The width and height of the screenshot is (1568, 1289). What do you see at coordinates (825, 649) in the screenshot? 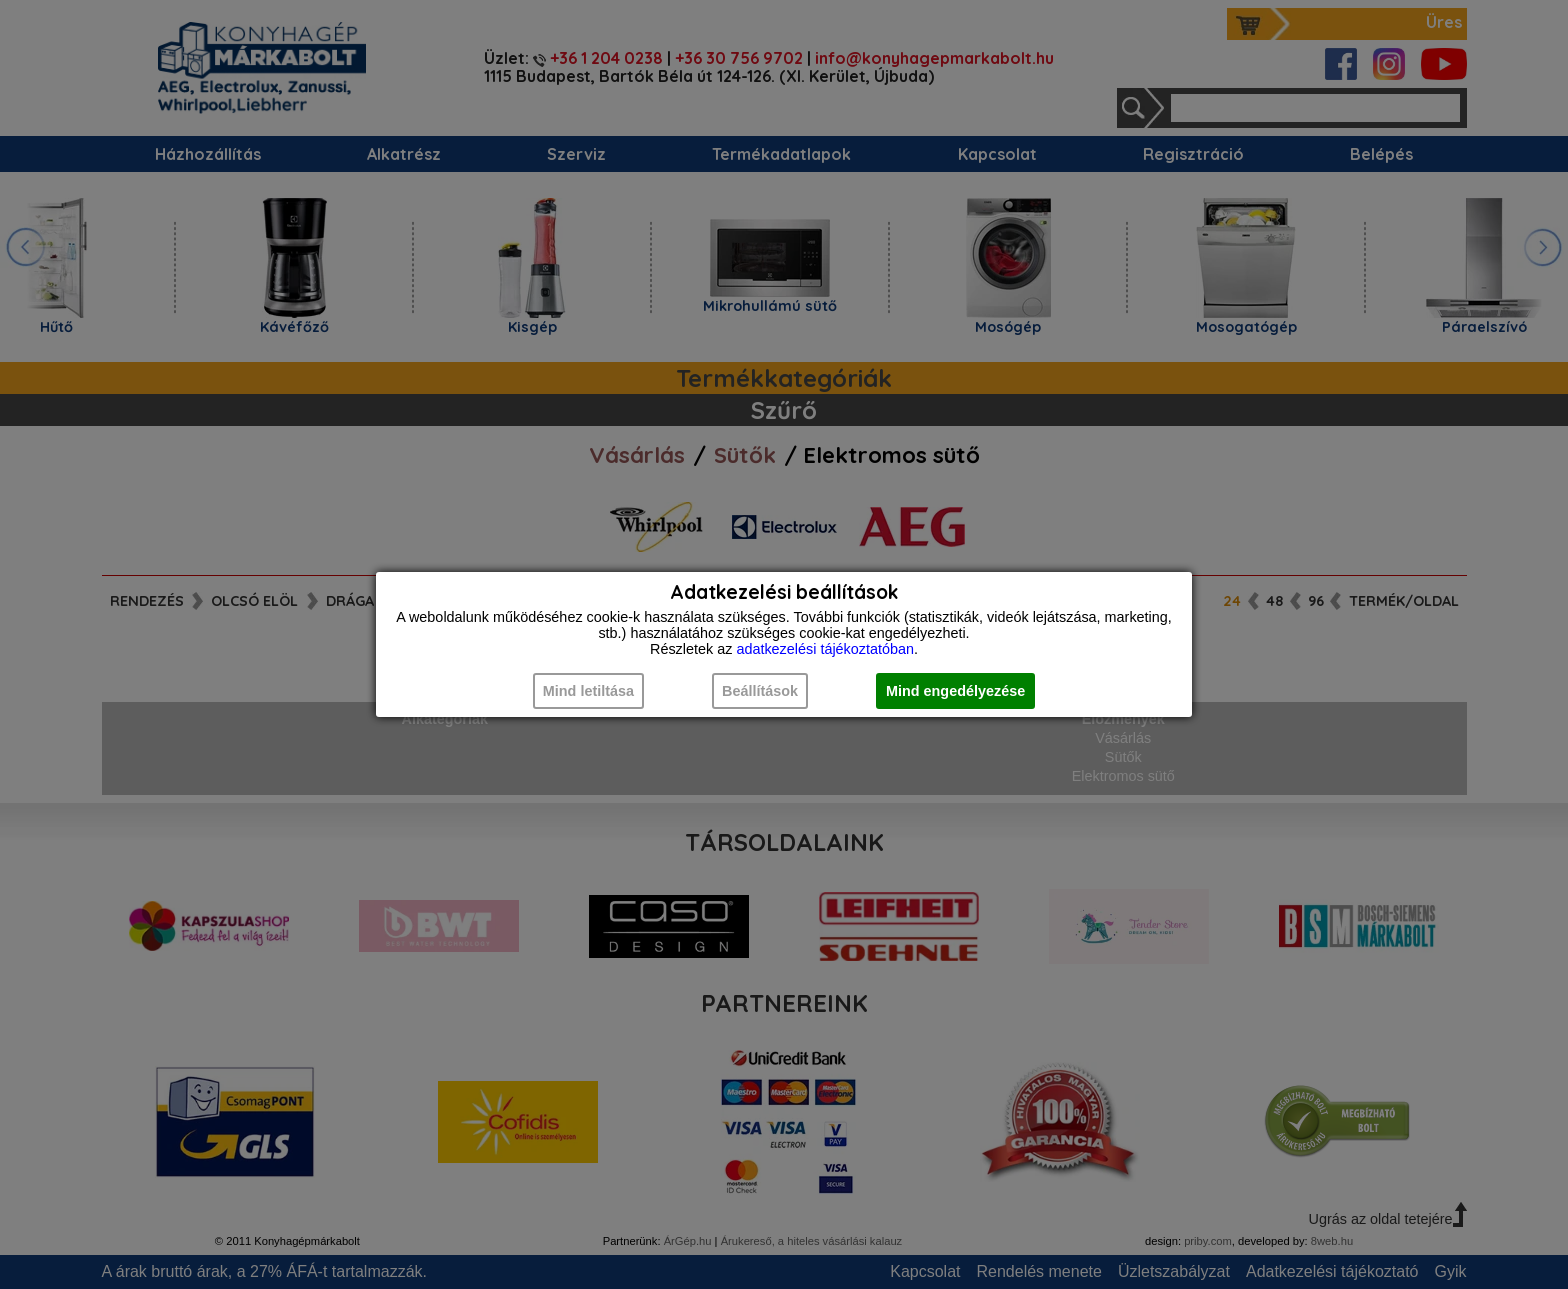
I see `adatkezelési tájékoztatóban` at bounding box center [825, 649].